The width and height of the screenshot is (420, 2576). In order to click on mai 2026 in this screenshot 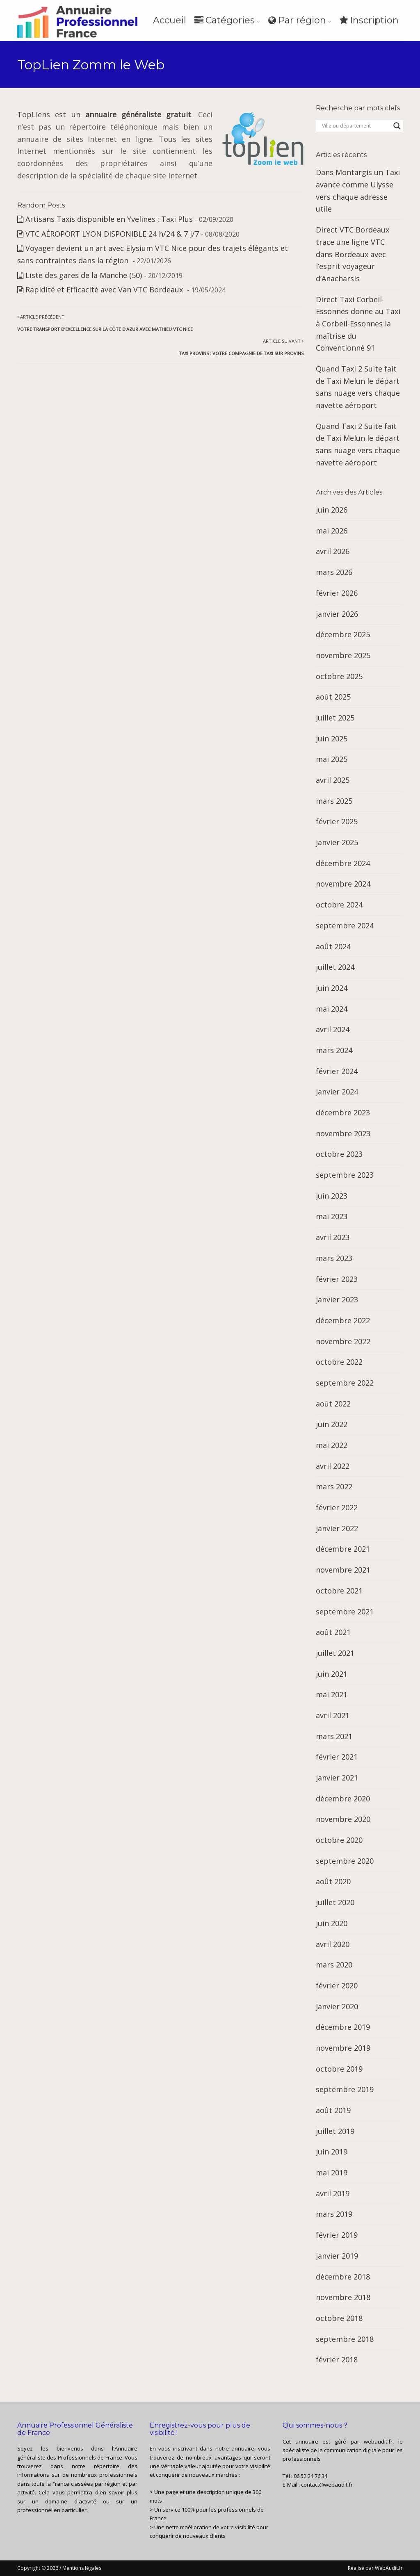, I will do `click(331, 531)`.